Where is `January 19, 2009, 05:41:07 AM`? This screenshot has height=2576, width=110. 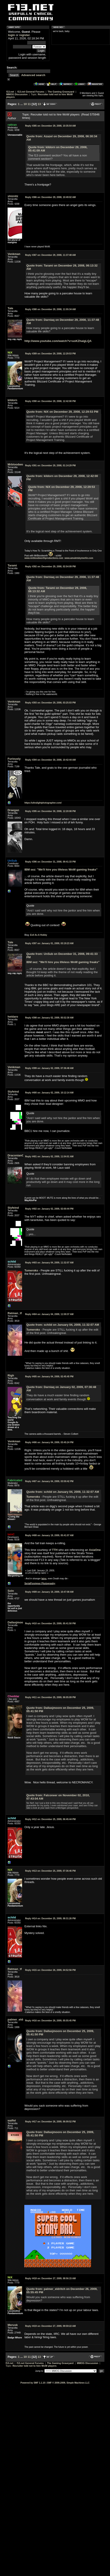 January 19, 2009, 05:41:07 AM is located at coordinates (49, 1535).